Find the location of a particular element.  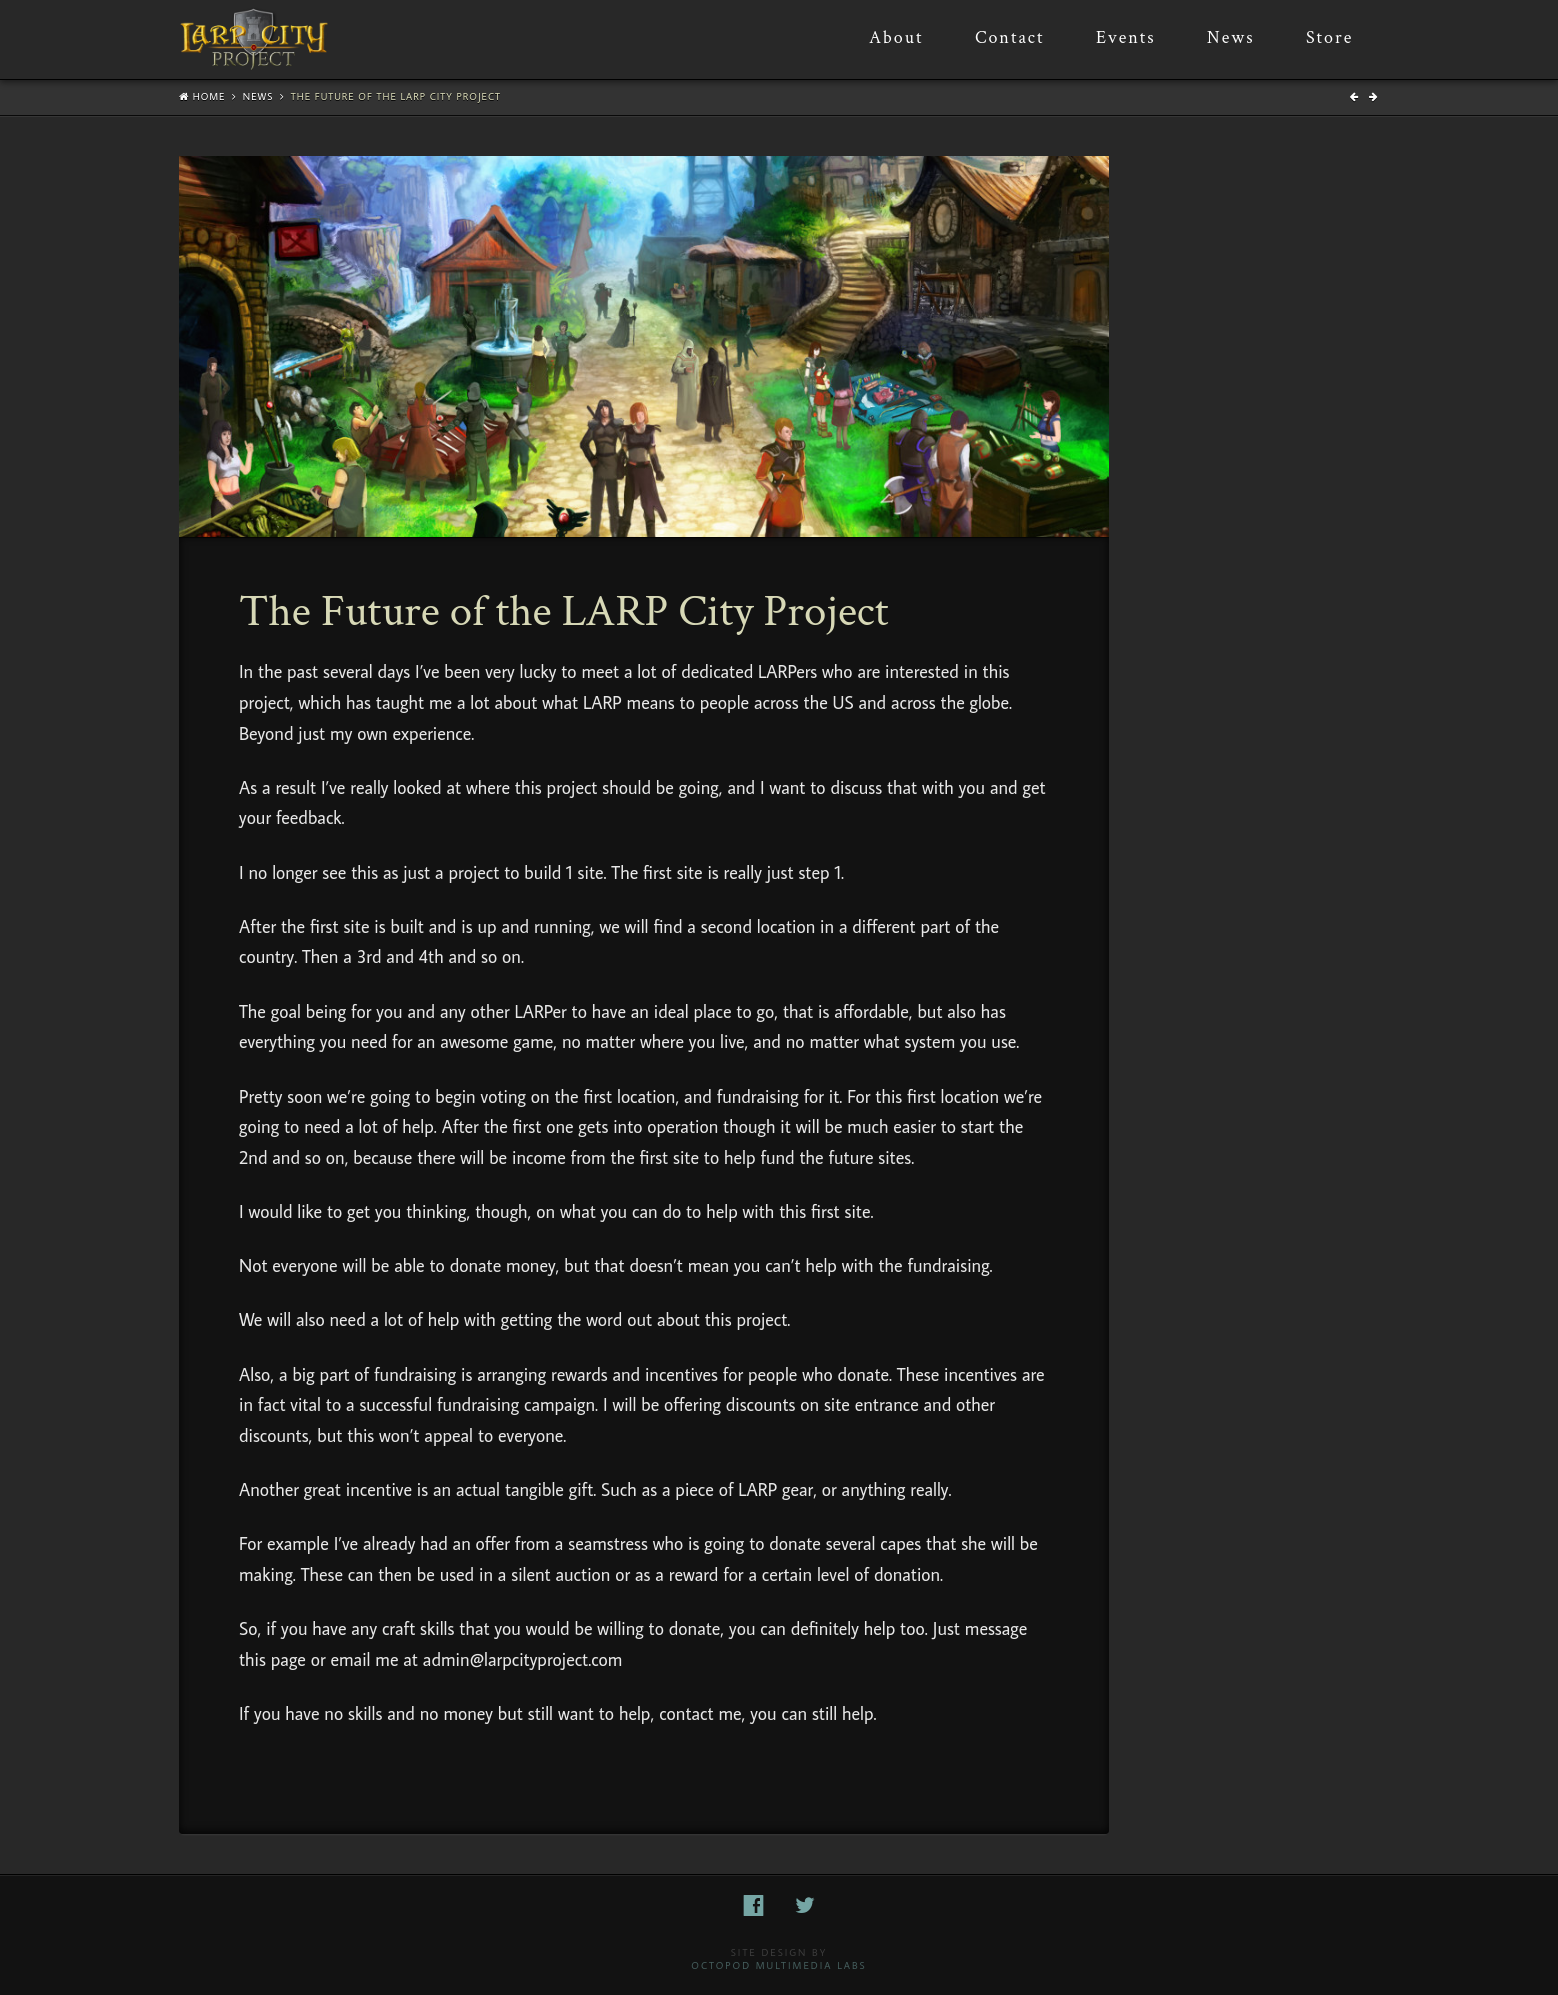

News is located at coordinates (258, 96).